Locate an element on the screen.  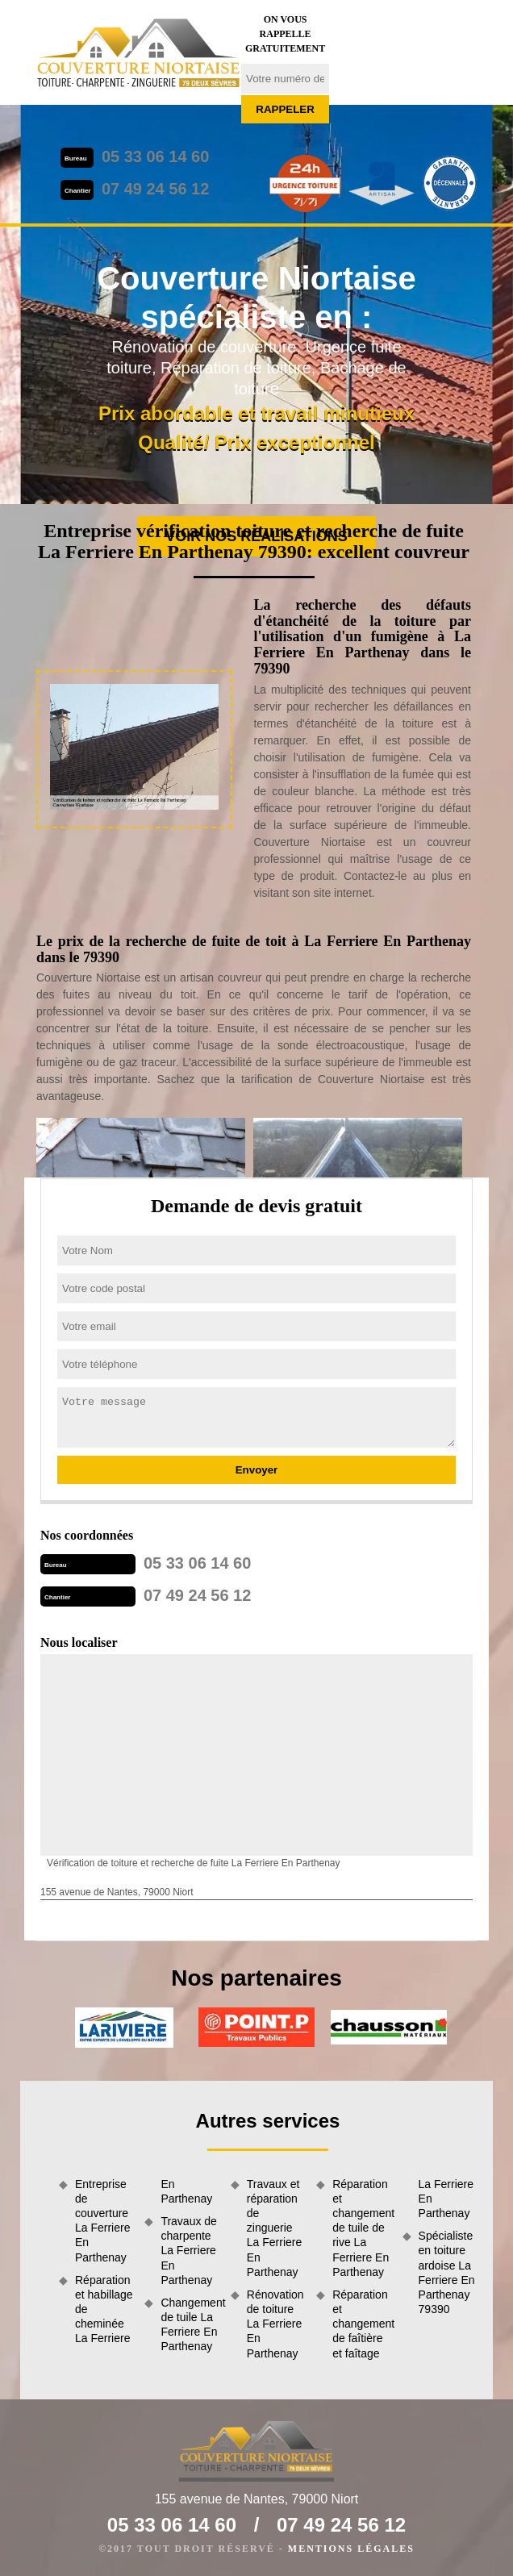
Travaux et réparation de zinguerie La Ferriere En Parthenay is located at coordinates (274, 2228).